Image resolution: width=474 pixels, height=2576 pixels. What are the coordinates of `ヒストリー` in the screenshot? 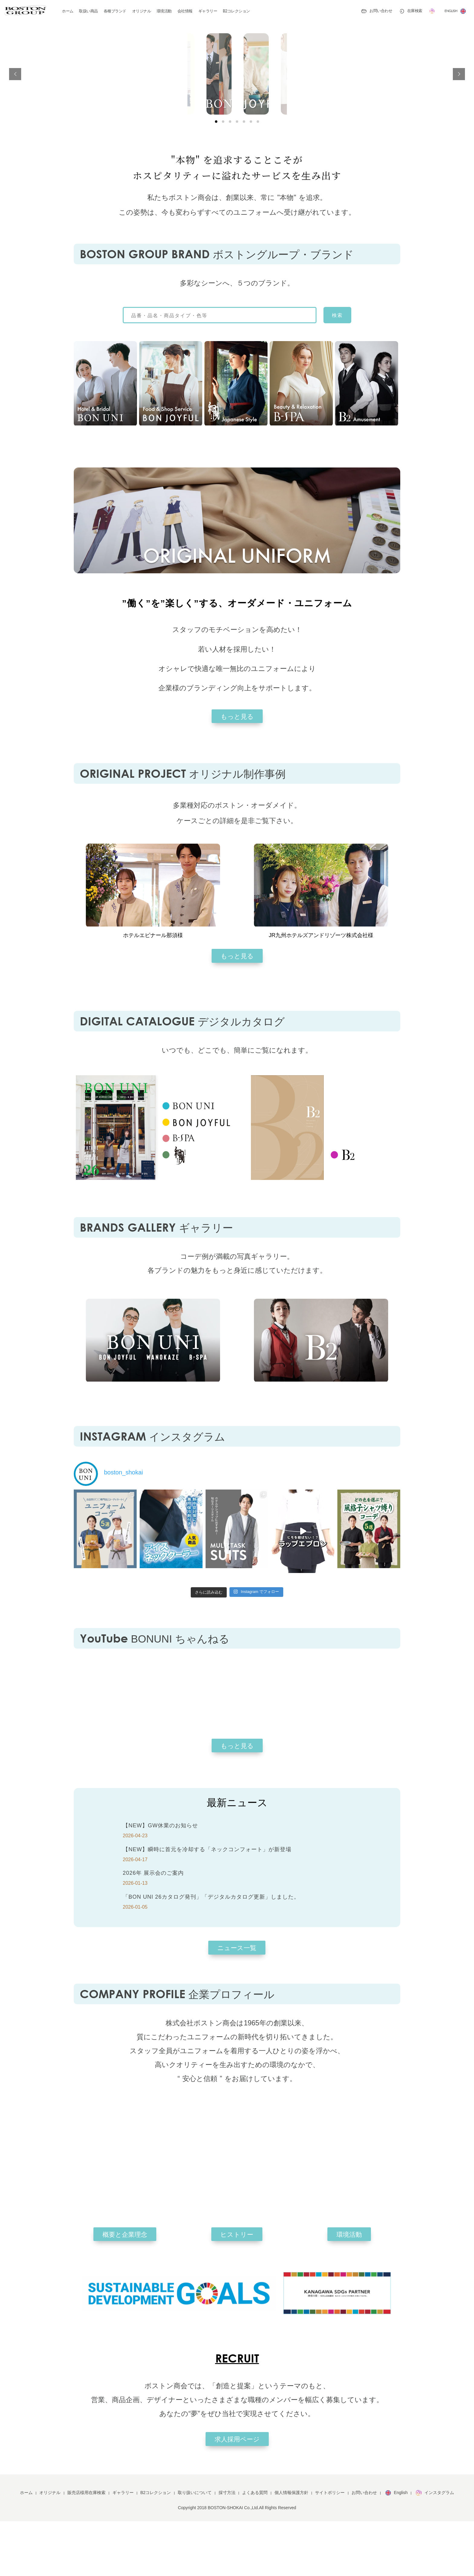 It's located at (236, 2289).